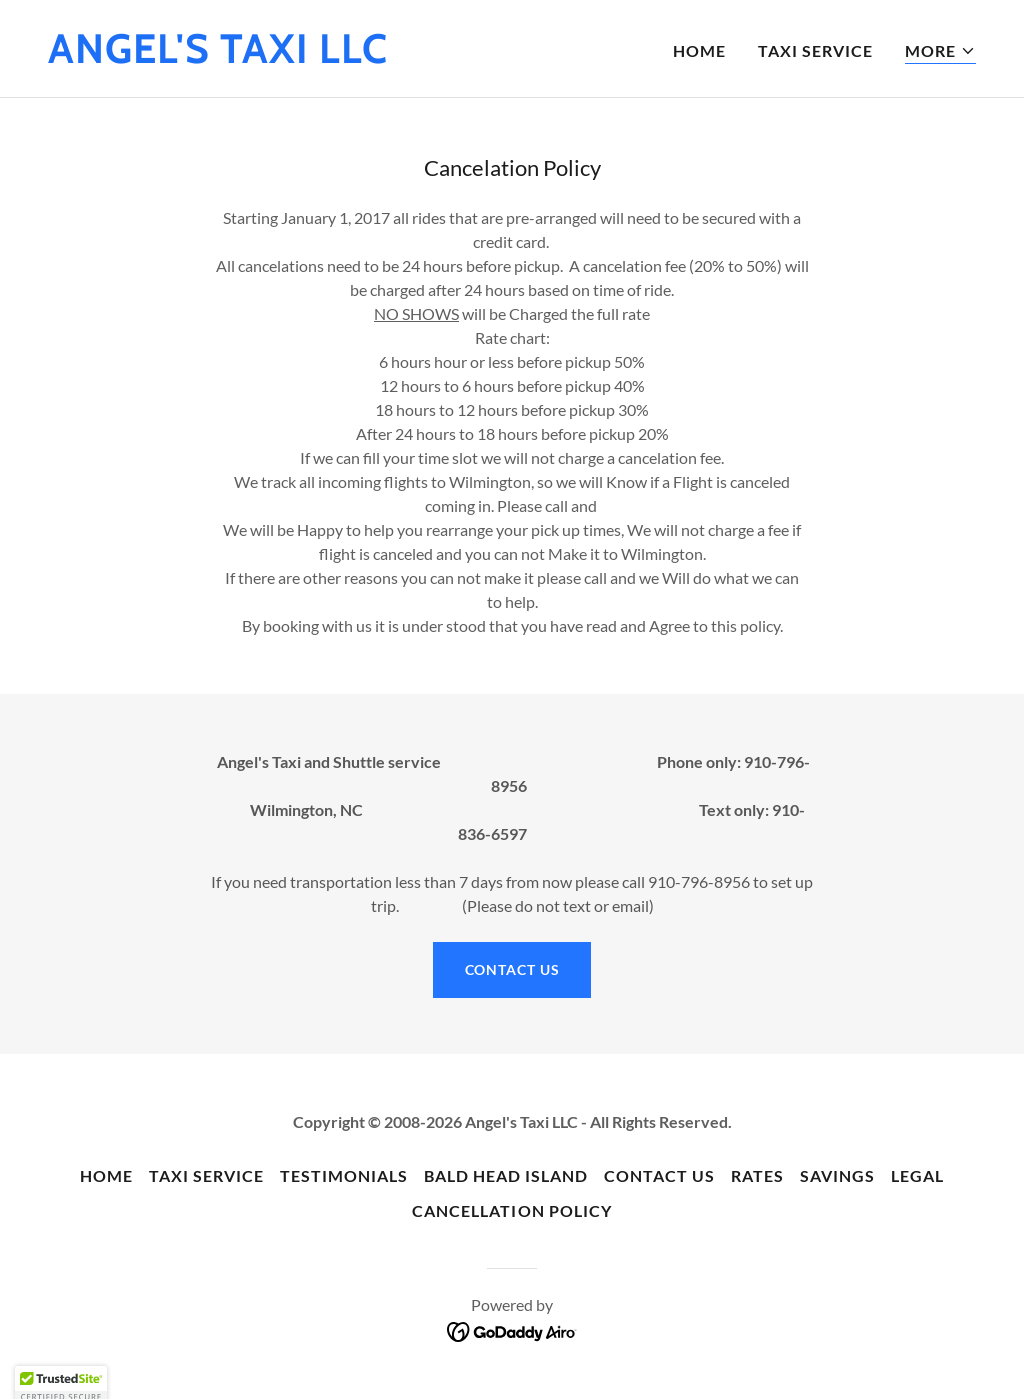 The image size is (1024, 1399). I want to click on Home [link], so click(699, 50).